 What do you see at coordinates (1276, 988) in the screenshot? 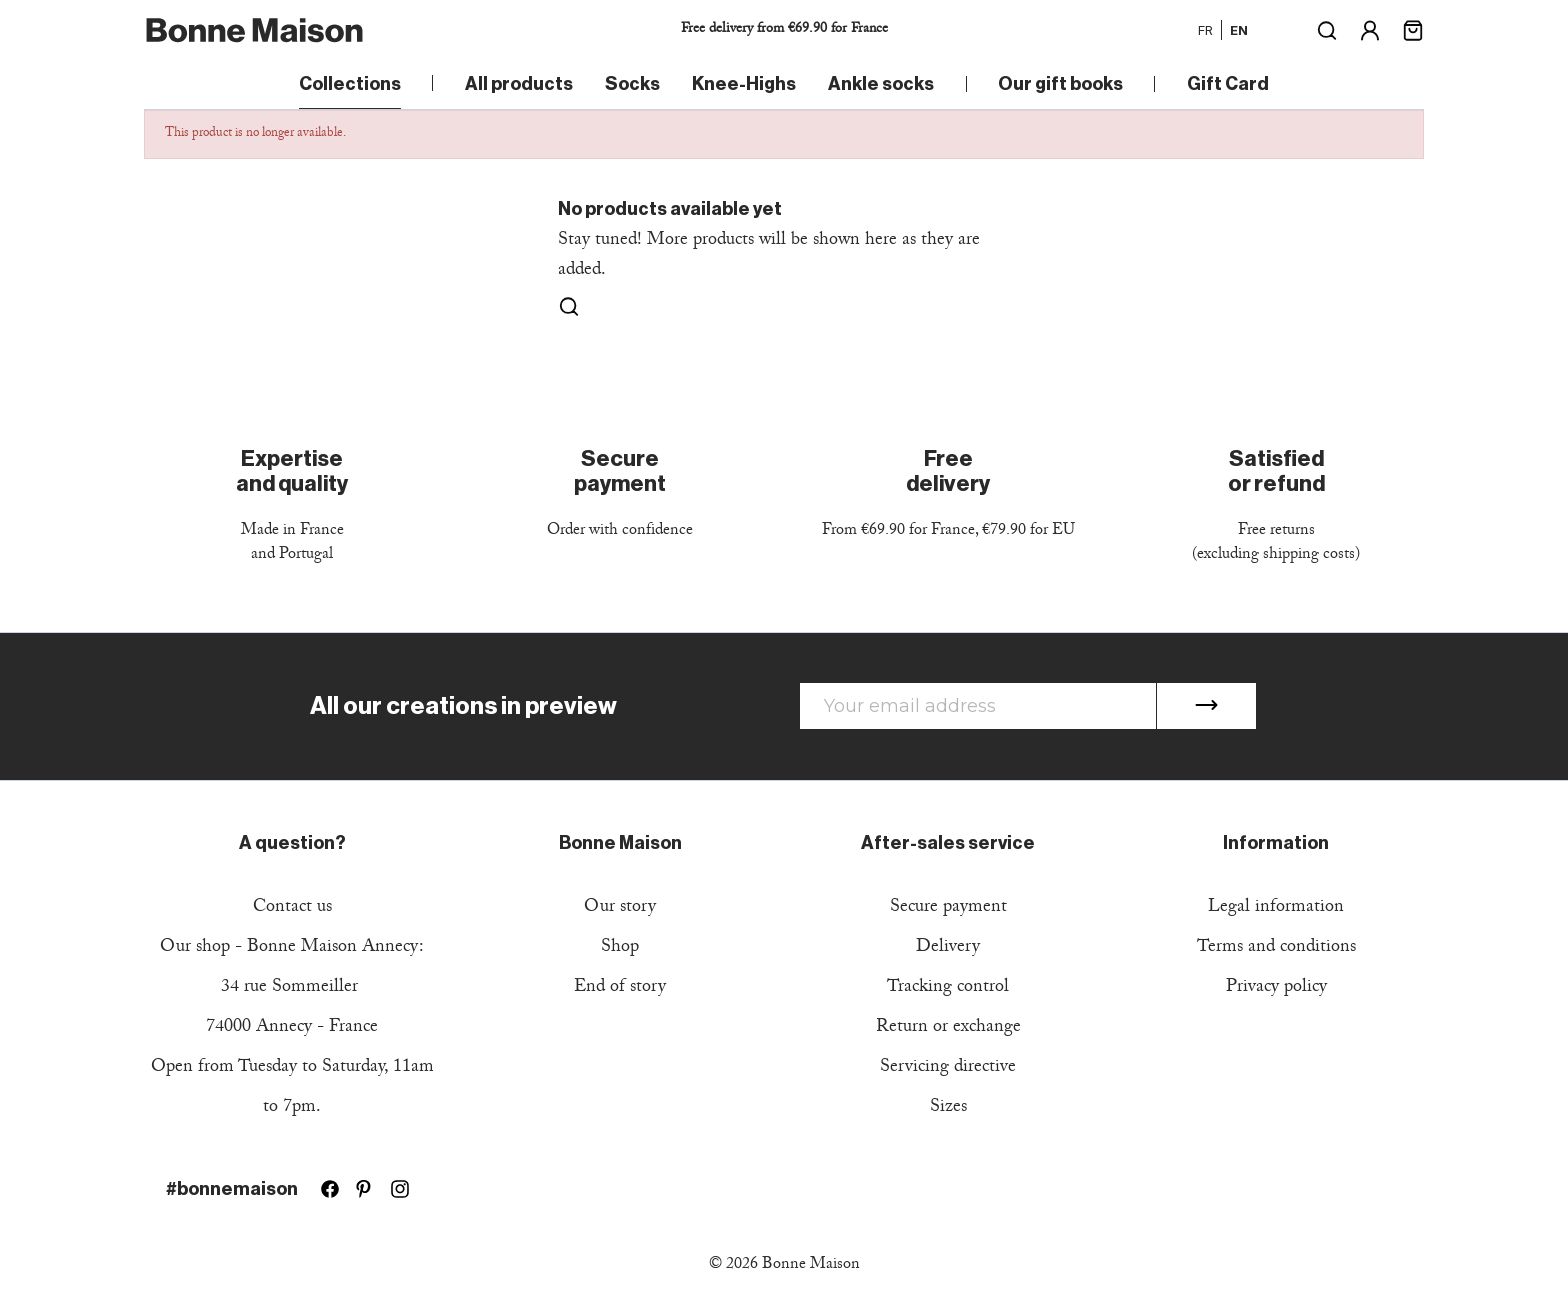
I see `Privacy policy` at bounding box center [1276, 988].